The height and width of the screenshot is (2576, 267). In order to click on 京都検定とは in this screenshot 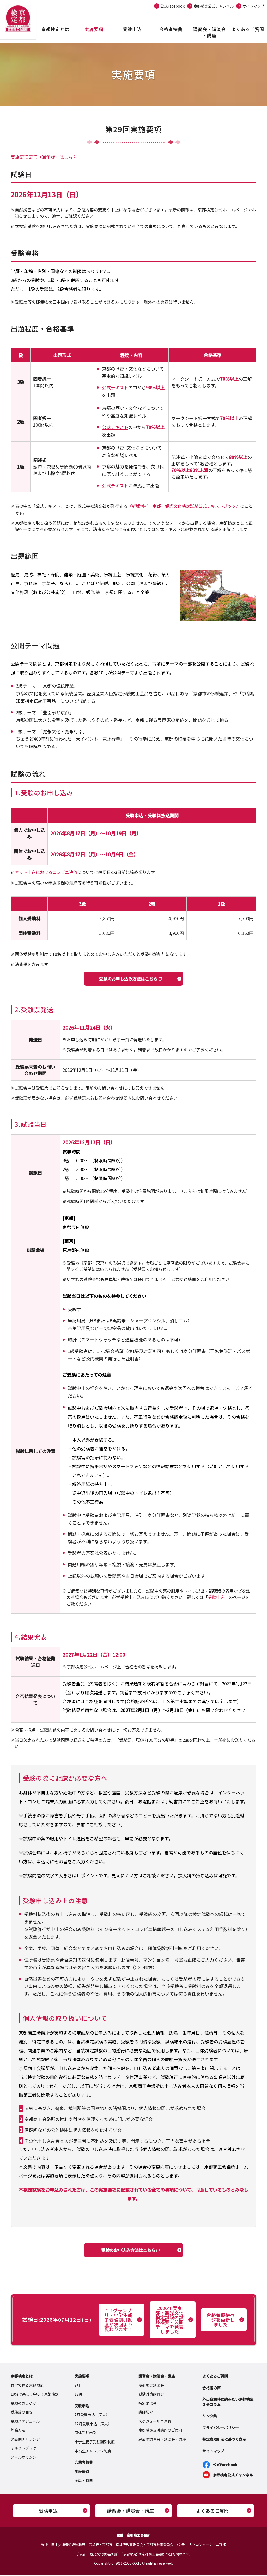, I will do `click(55, 29)`.